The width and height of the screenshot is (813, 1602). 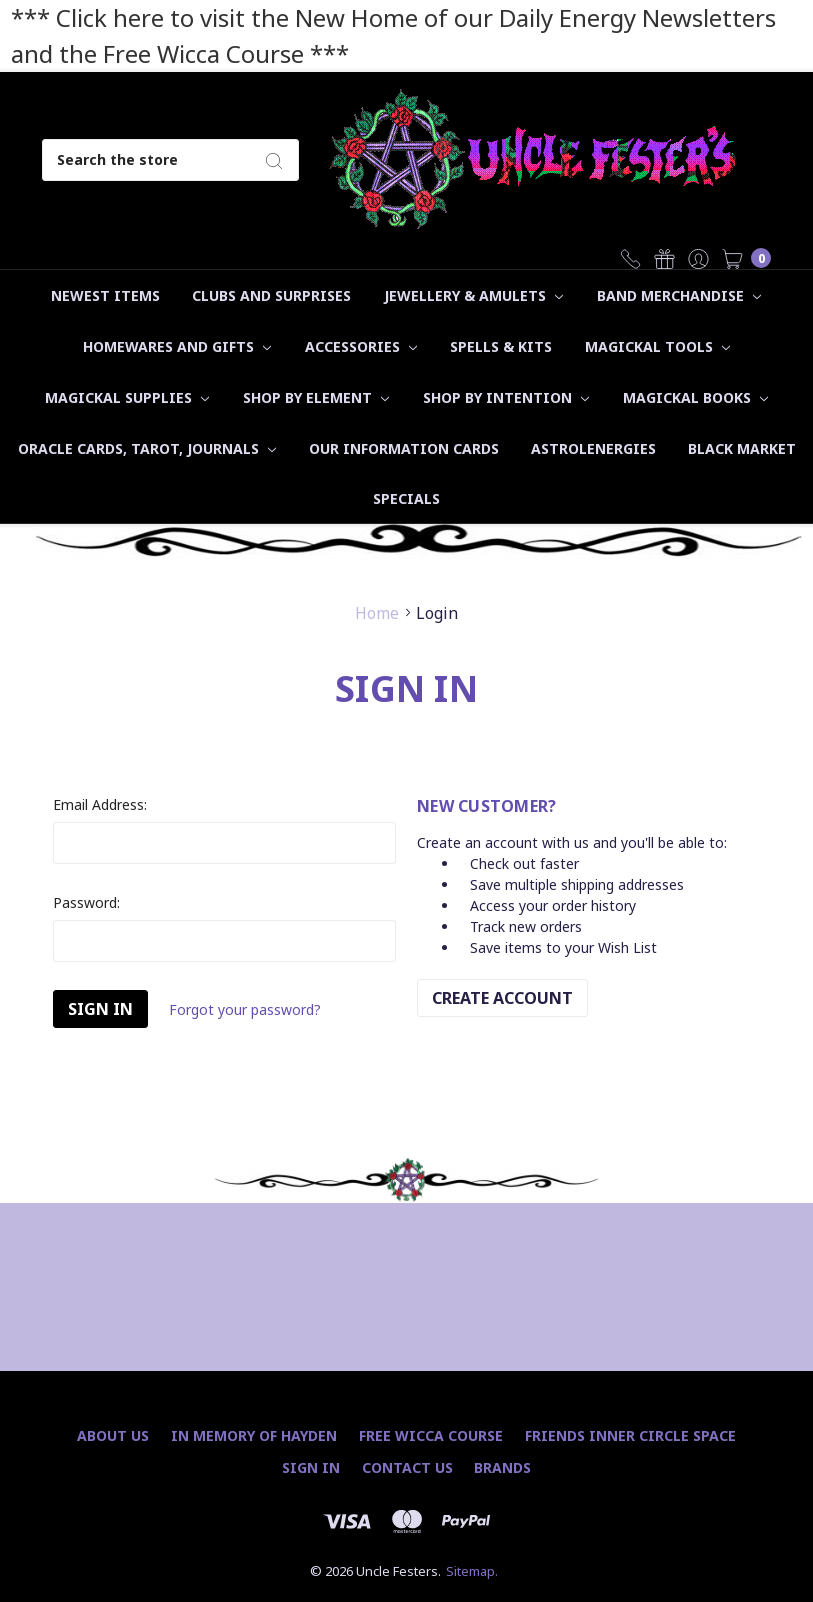 I want to click on In Memory of Hayden, so click(x=254, y=1435).